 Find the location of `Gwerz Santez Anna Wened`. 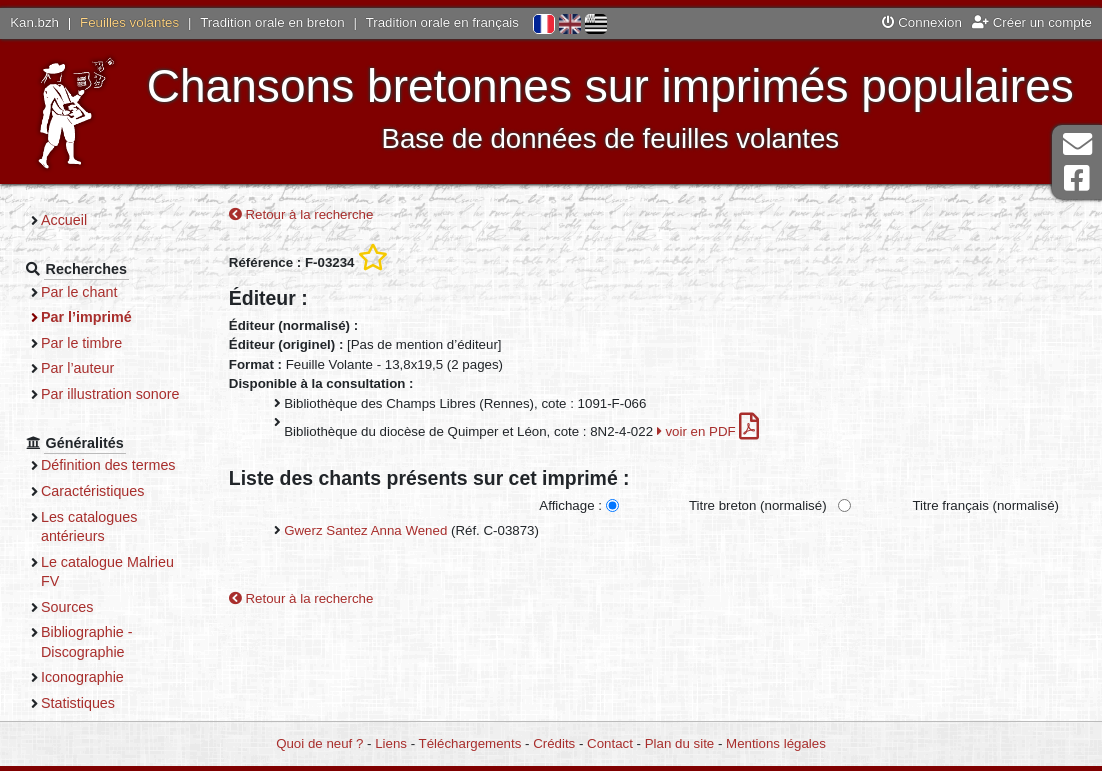

Gwerz Santez Anna Wened is located at coordinates (365, 530).